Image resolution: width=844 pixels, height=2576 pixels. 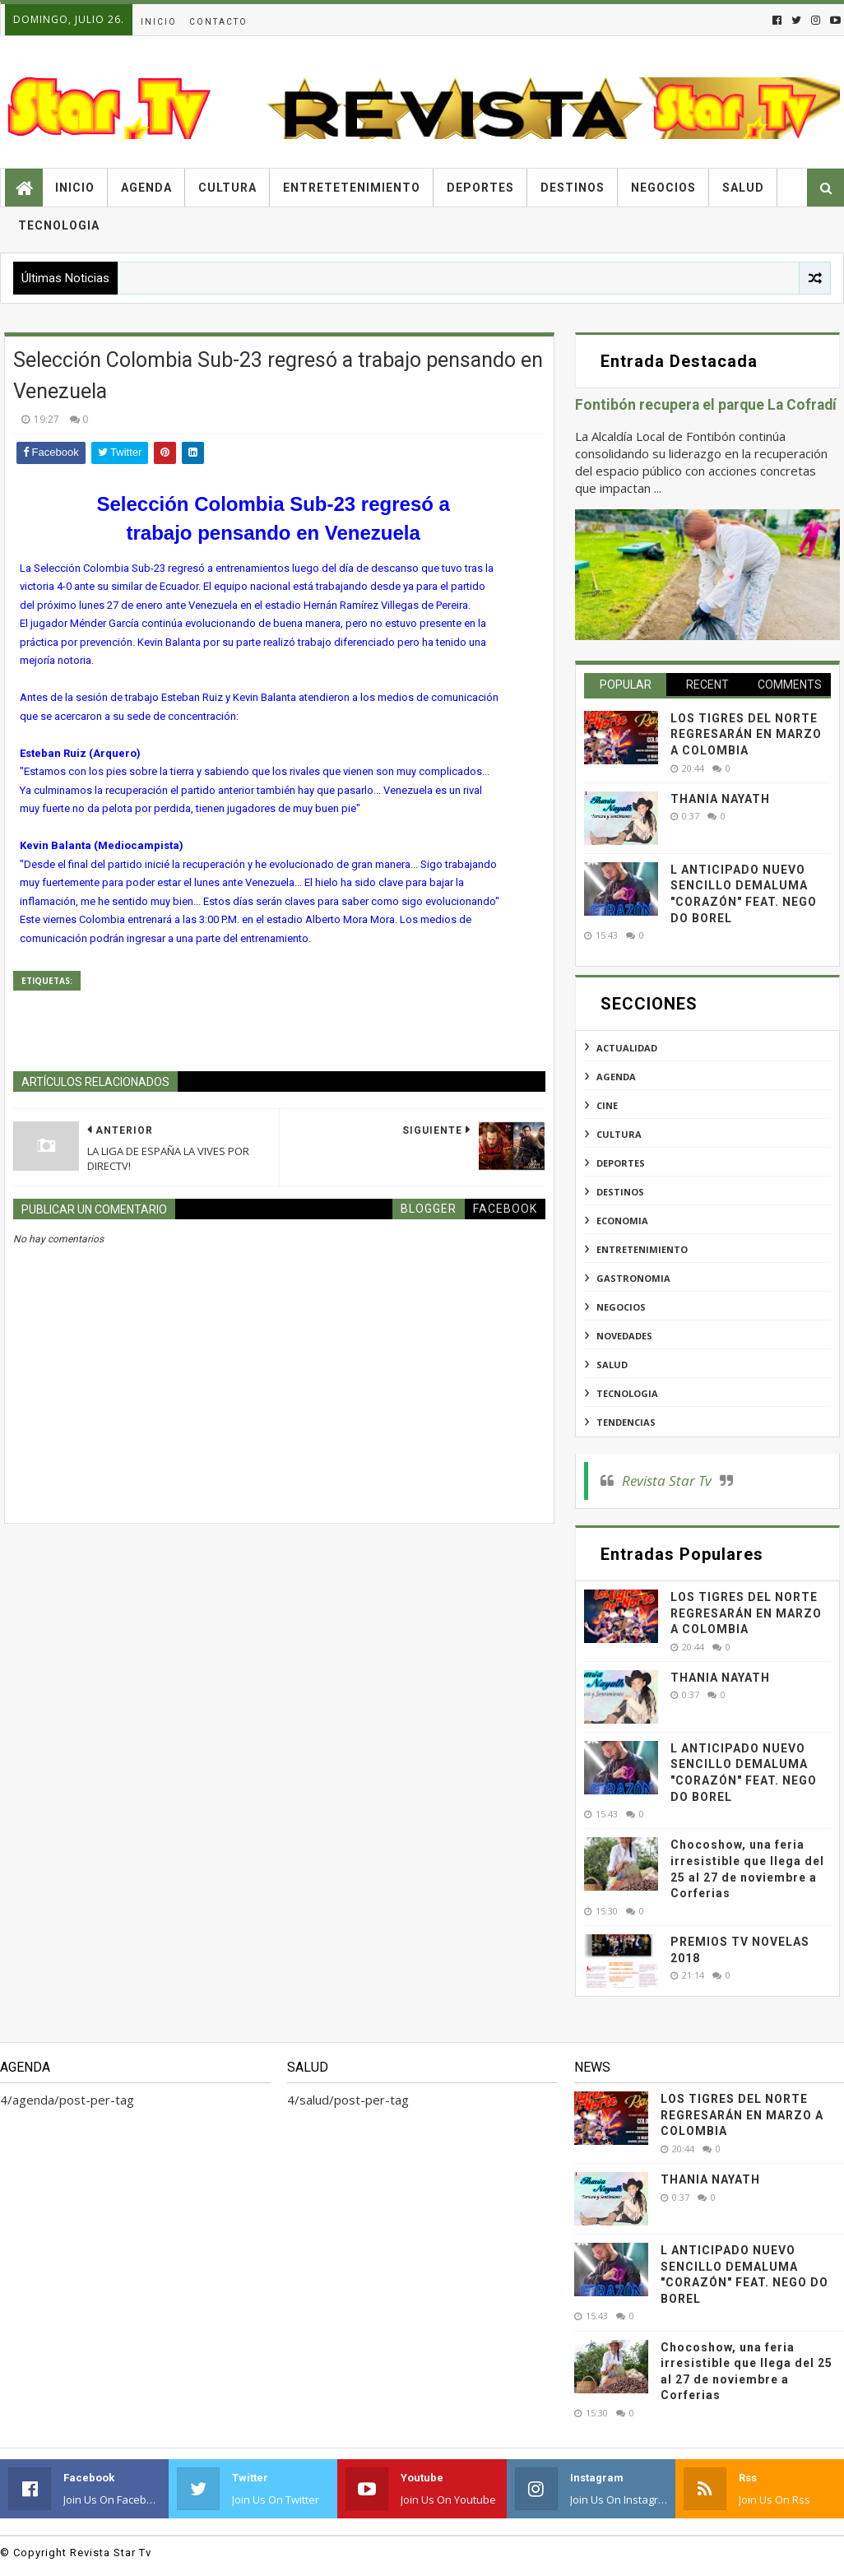 I want to click on gastronomia, so click(x=633, y=1278).